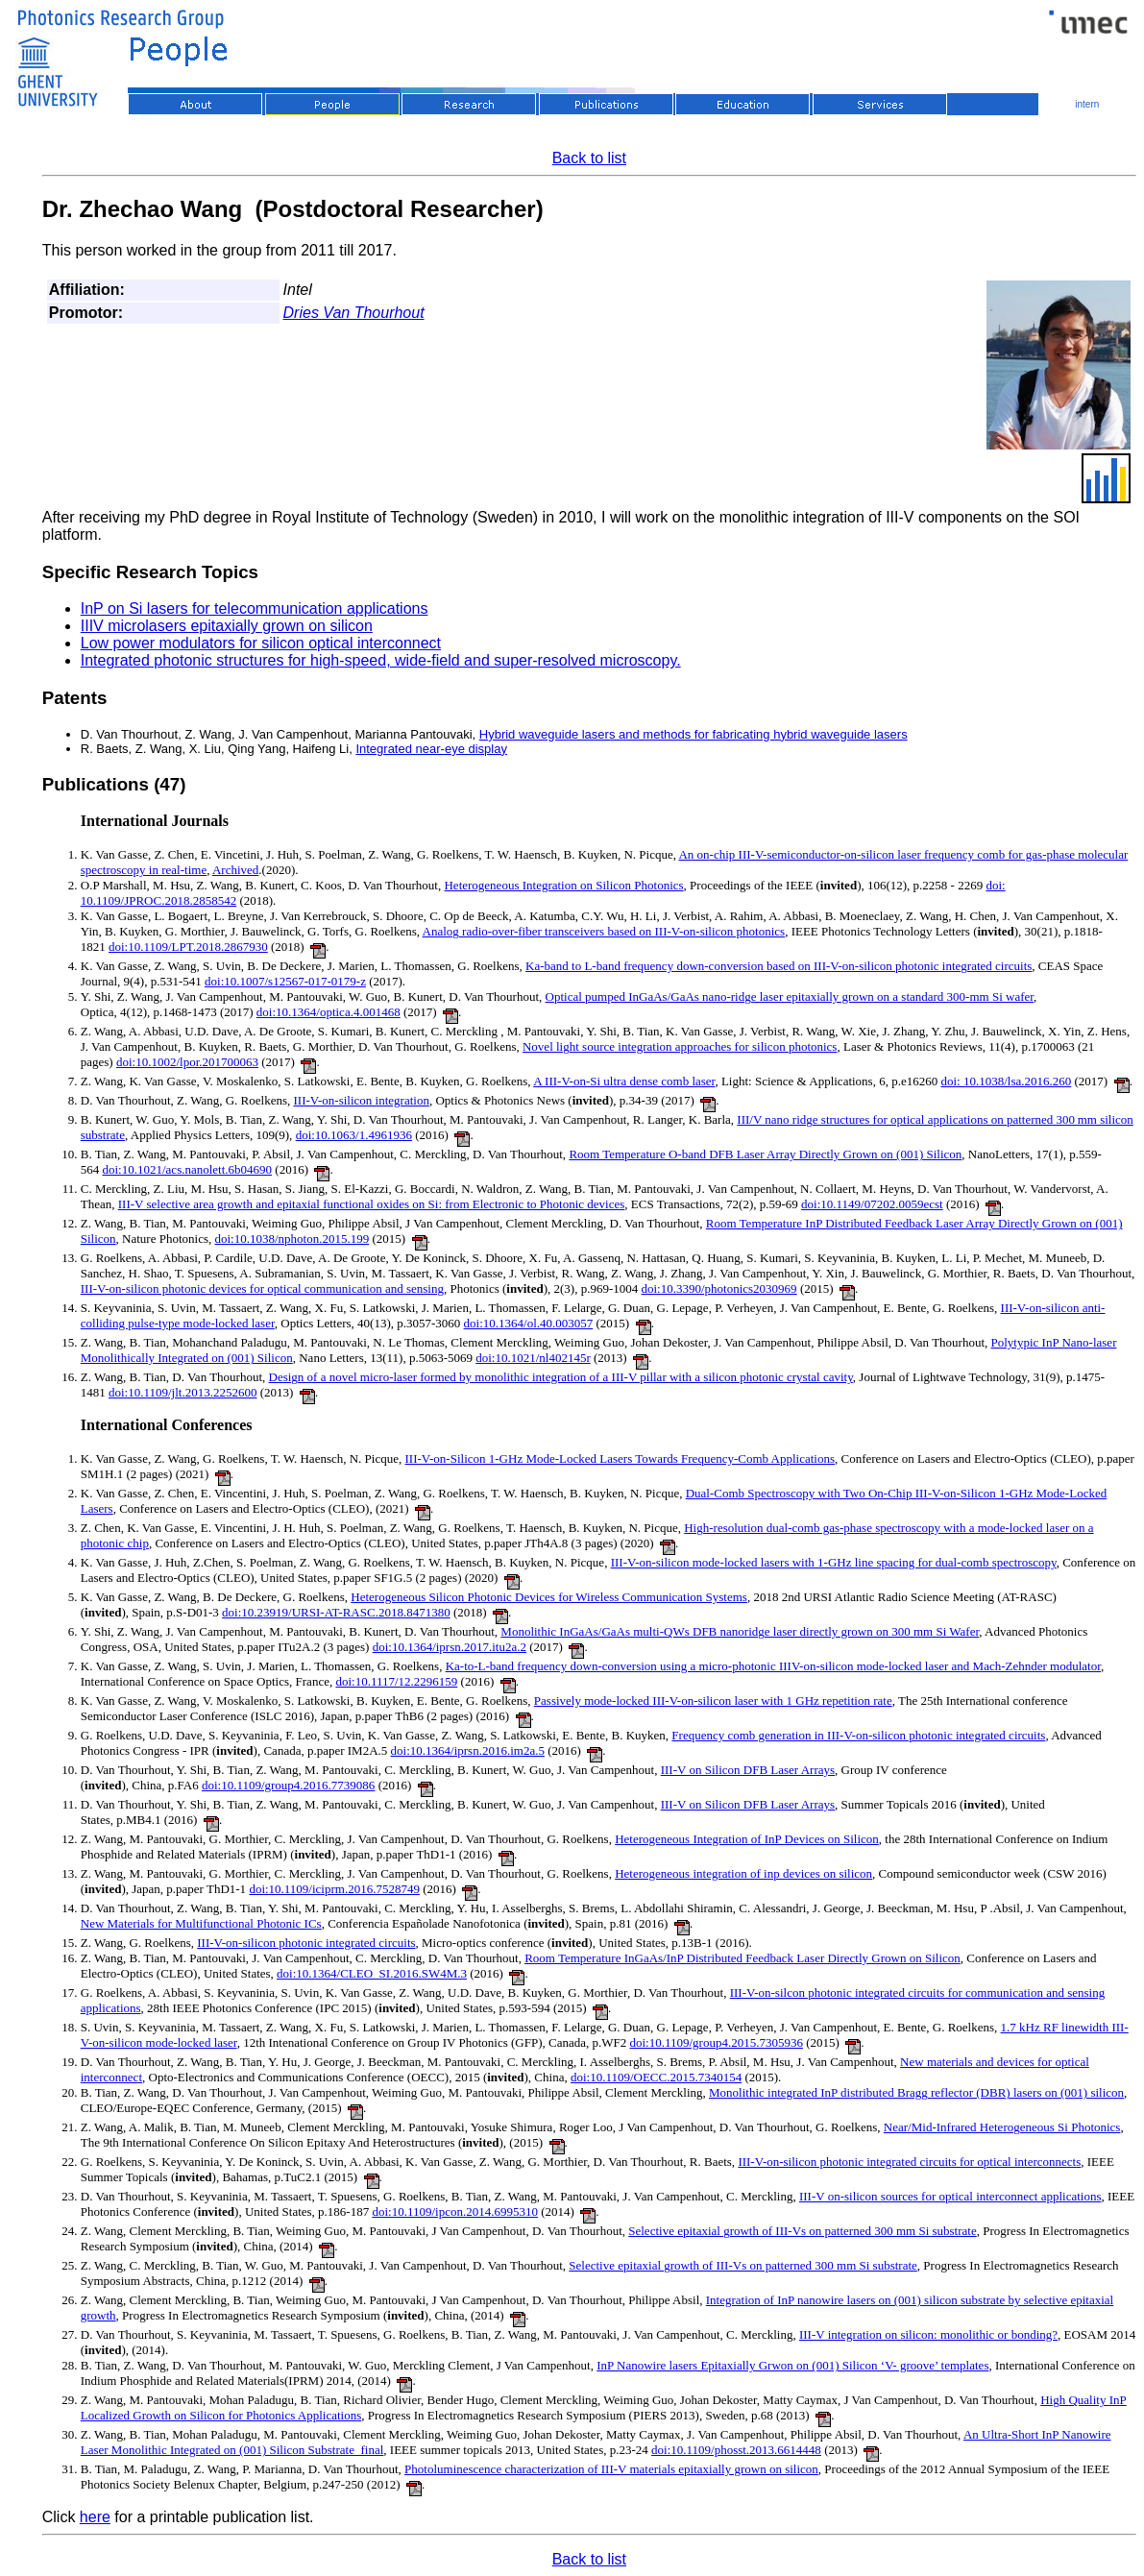  I want to click on doi:10.1109/LPT.2018.2867930, so click(188, 946).